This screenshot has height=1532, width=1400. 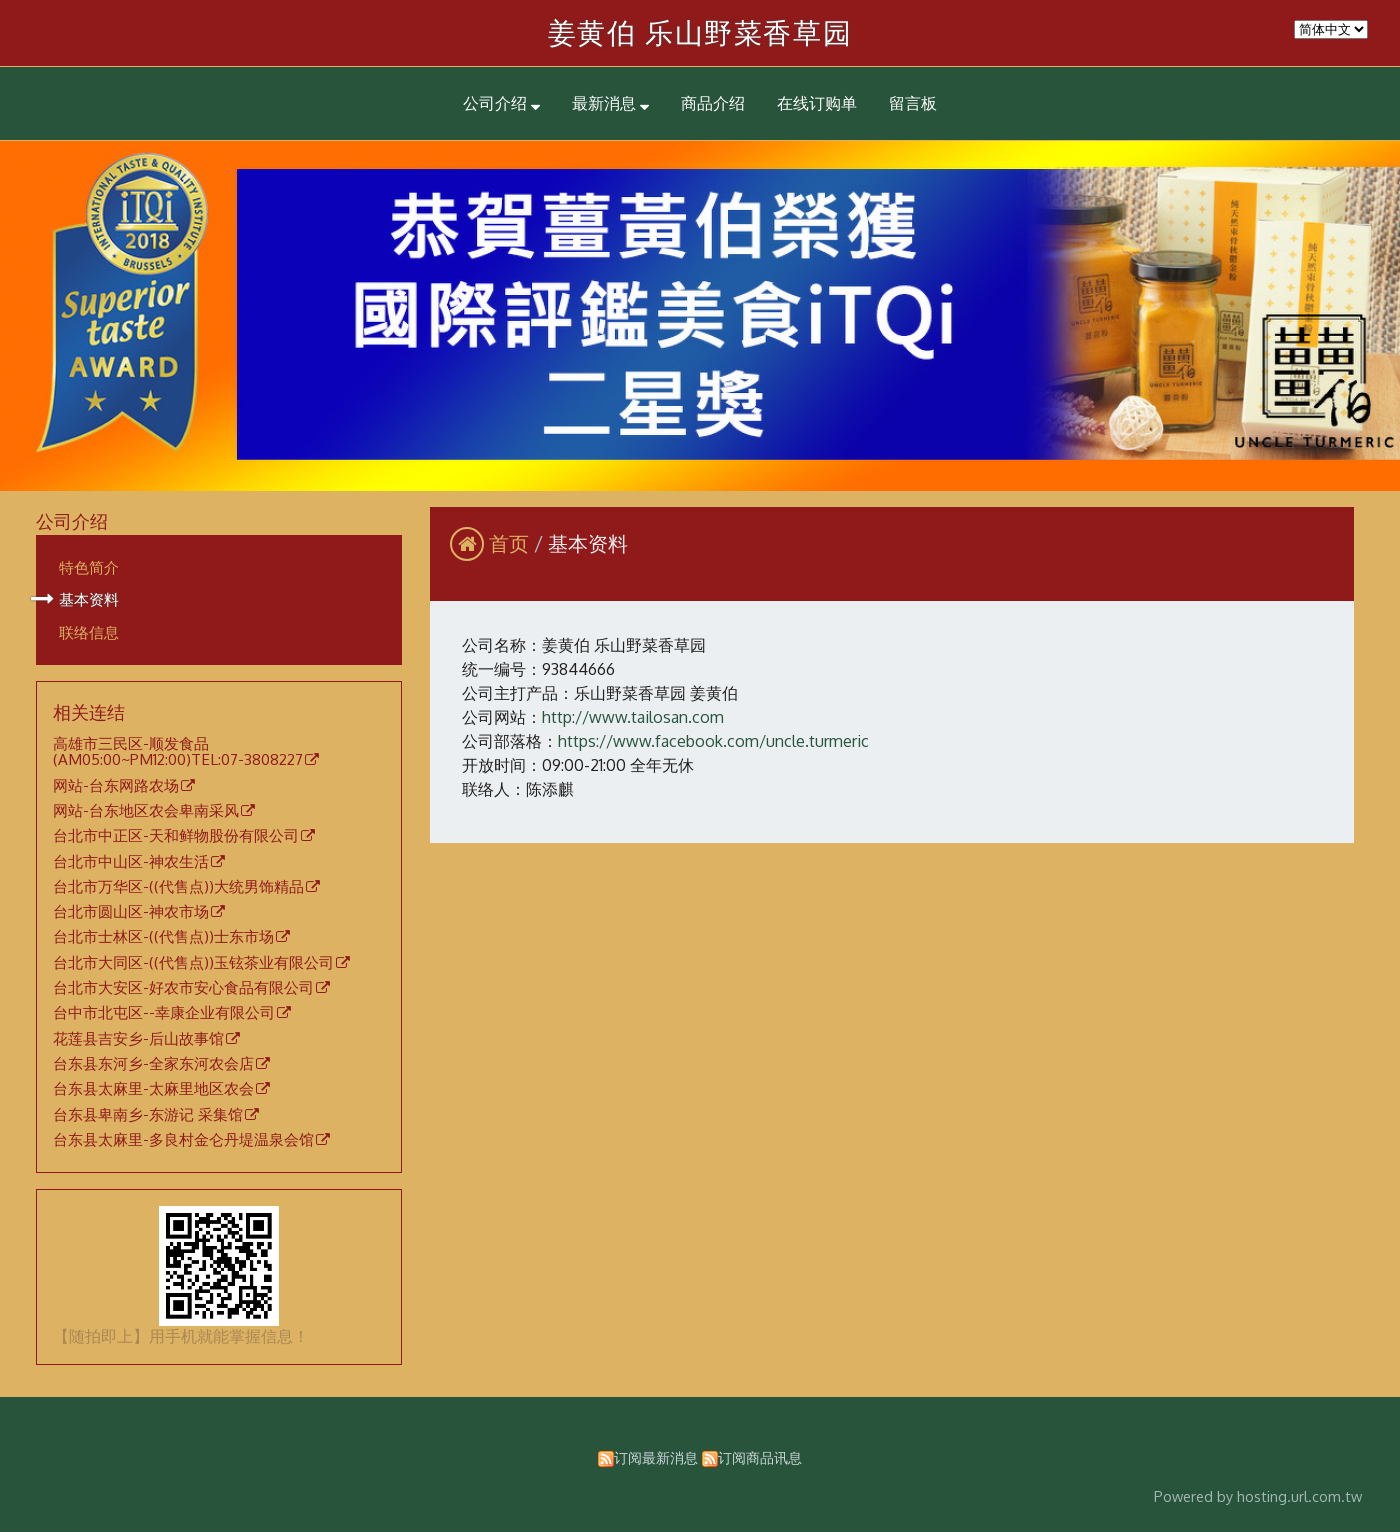 What do you see at coordinates (153, 1089) in the screenshot?
I see `台东县太麻里-太麻里地区农会` at bounding box center [153, 1089].